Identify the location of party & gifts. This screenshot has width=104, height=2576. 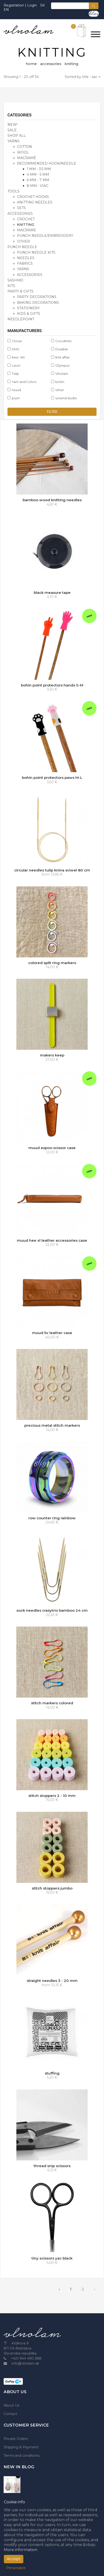
(20, 291).